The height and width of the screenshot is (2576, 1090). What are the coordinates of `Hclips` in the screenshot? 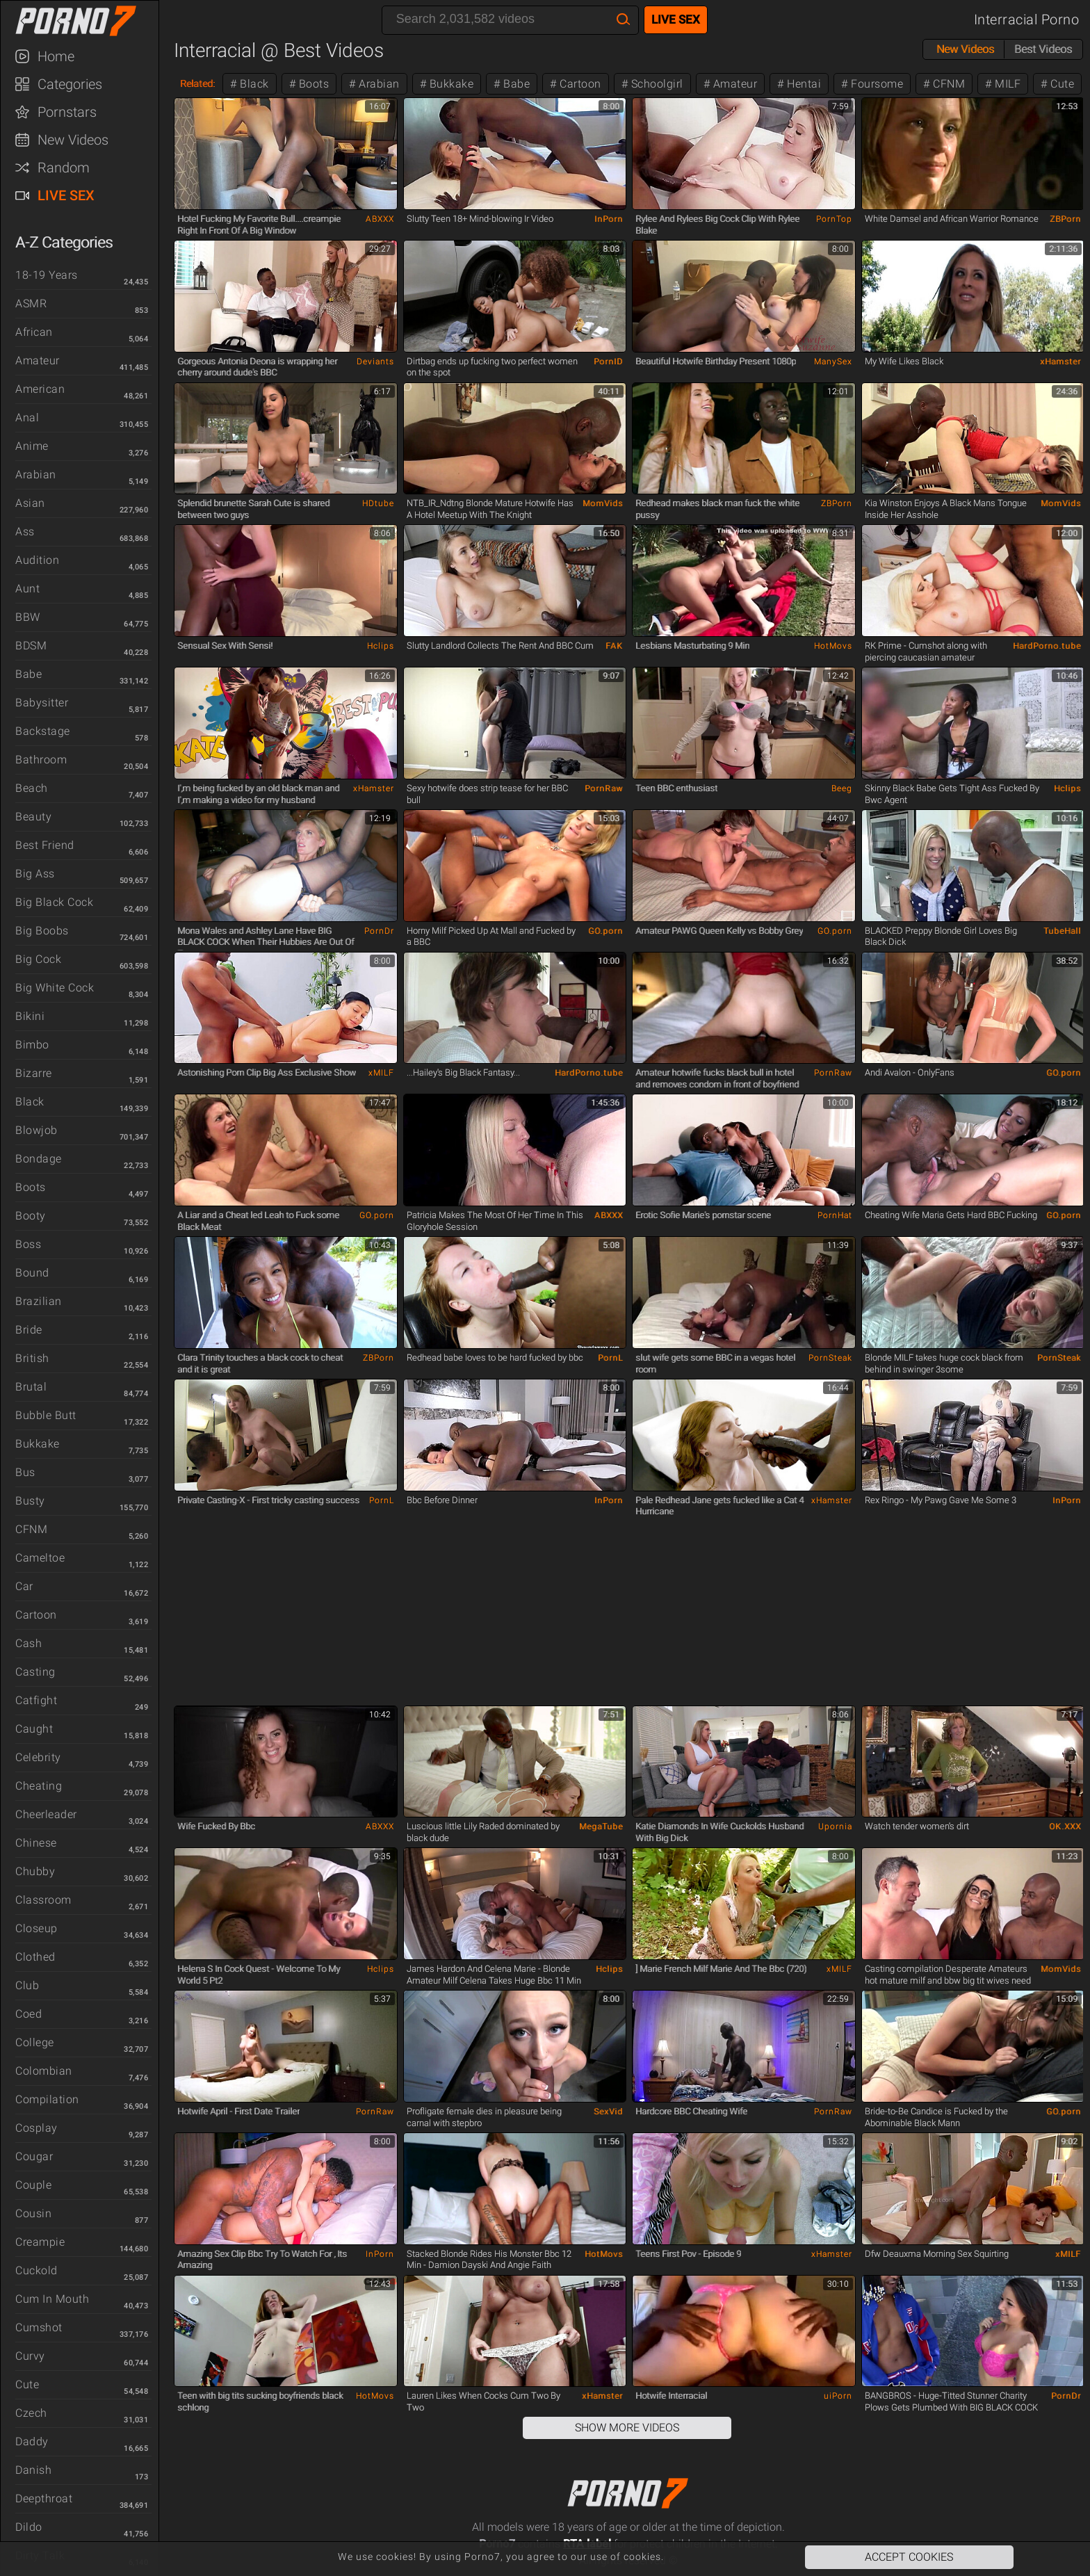 It's located at (380, 646).